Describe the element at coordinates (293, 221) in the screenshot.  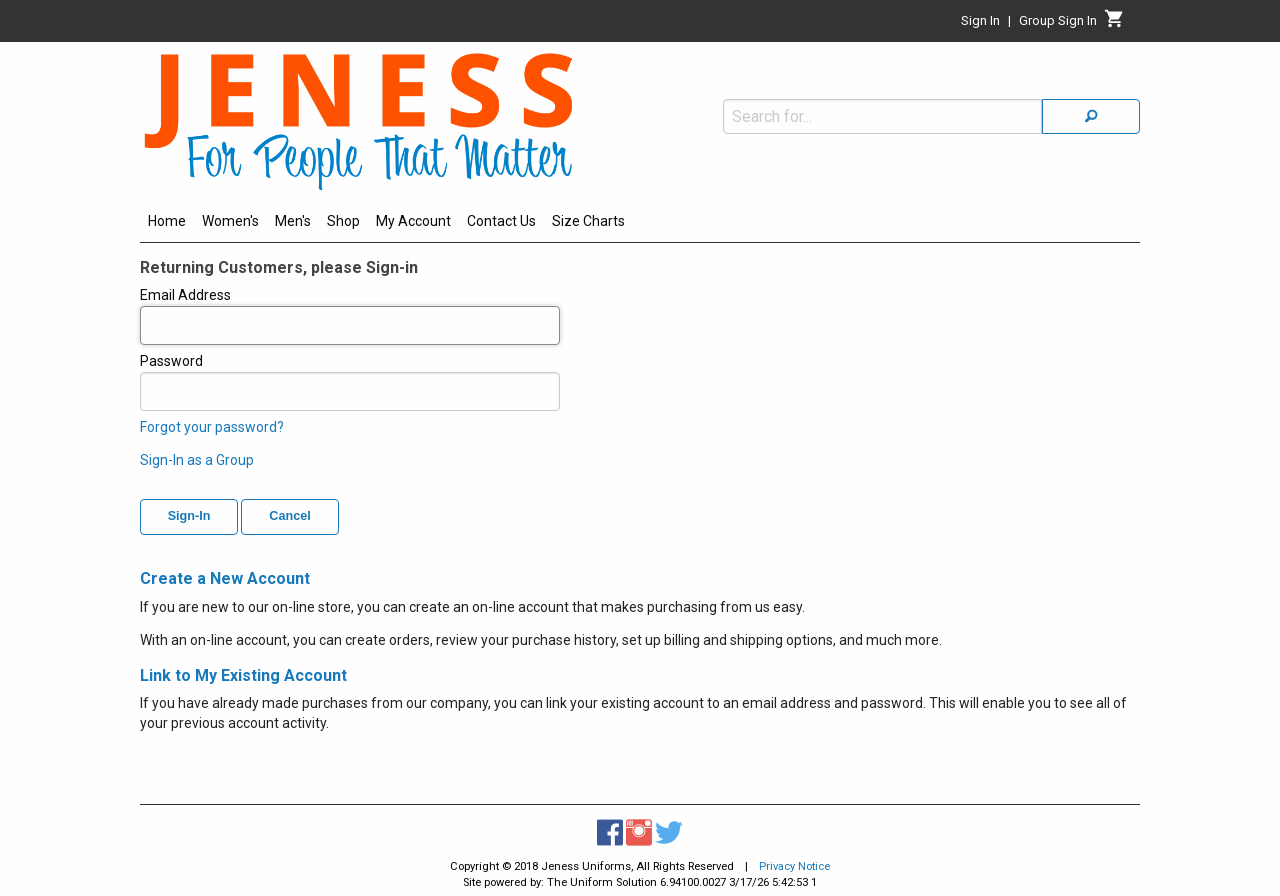
I see `Men's` at that location.